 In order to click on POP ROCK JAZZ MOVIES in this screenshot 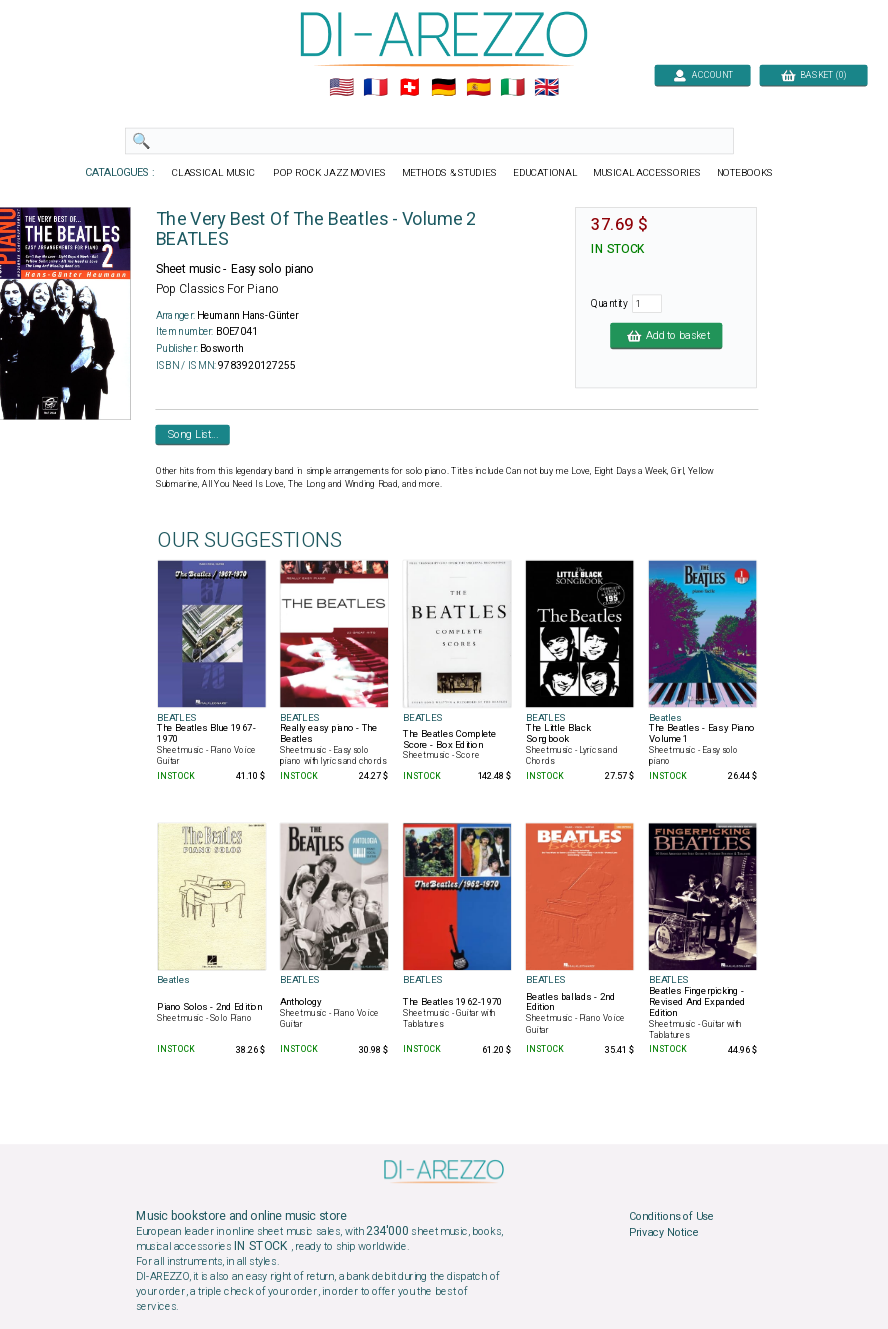, I will do `click(329, 173)`.